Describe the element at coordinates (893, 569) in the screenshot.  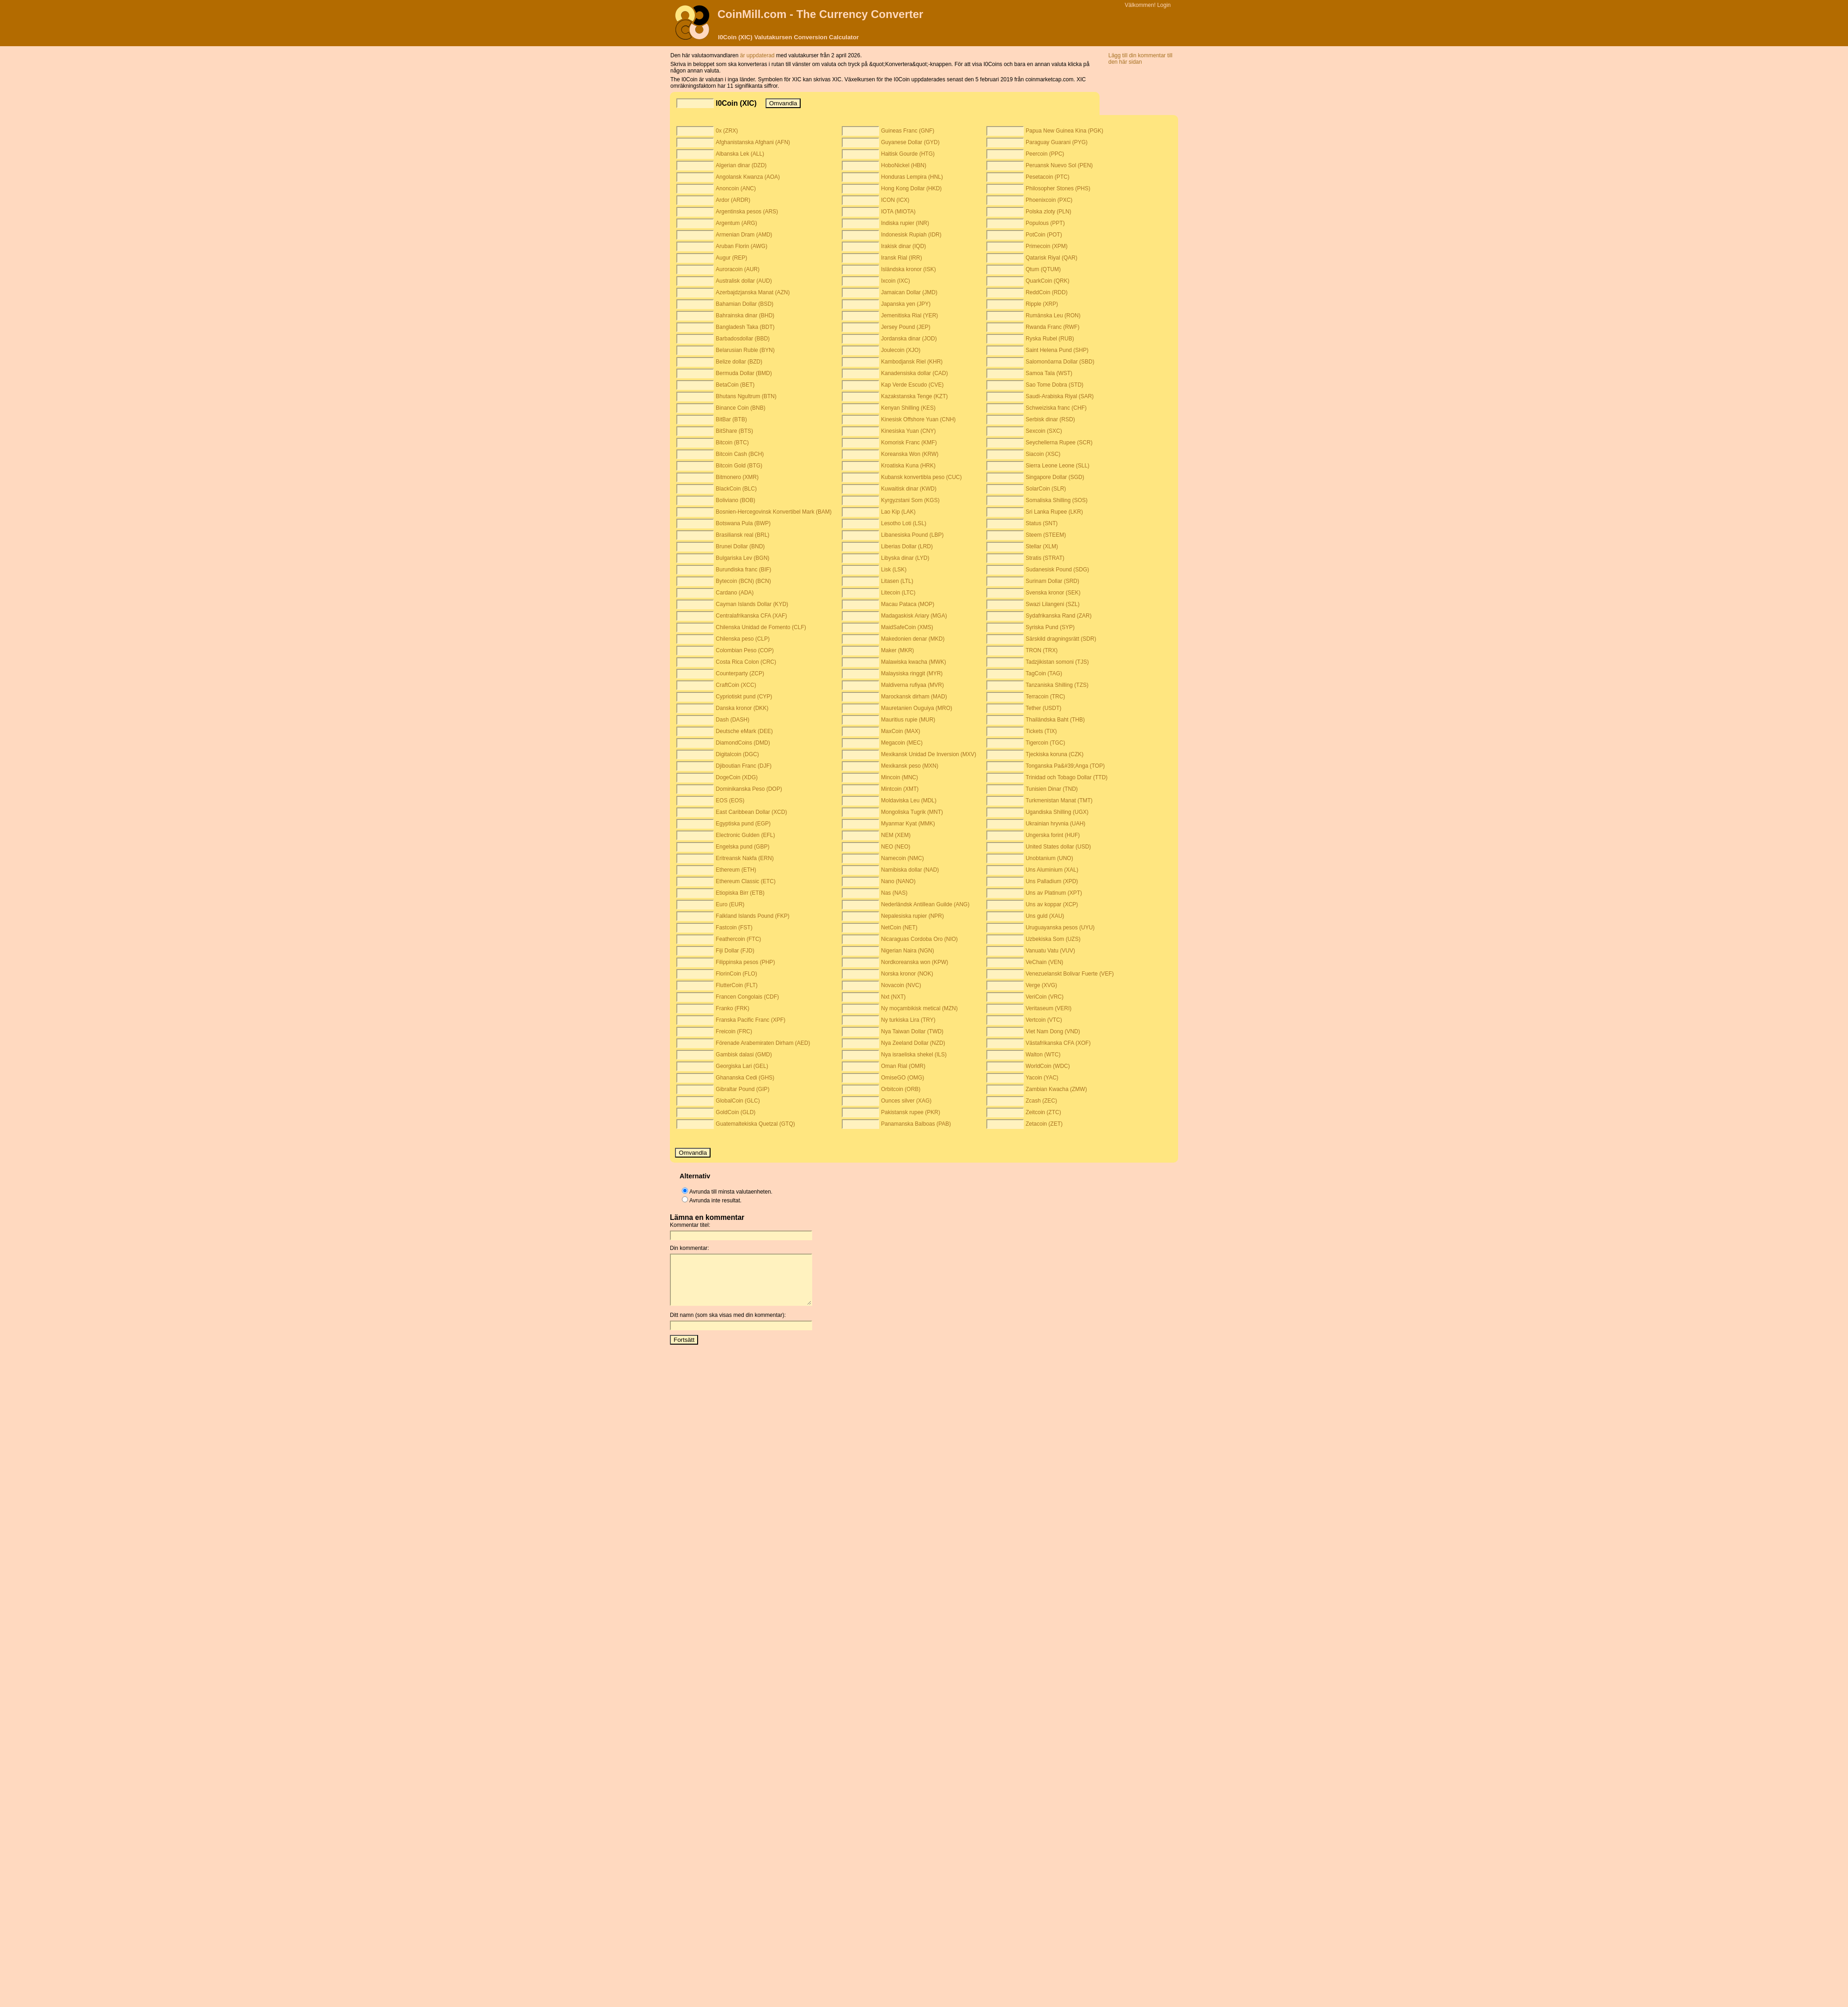
I see `Lisk (LSK)` at that location.